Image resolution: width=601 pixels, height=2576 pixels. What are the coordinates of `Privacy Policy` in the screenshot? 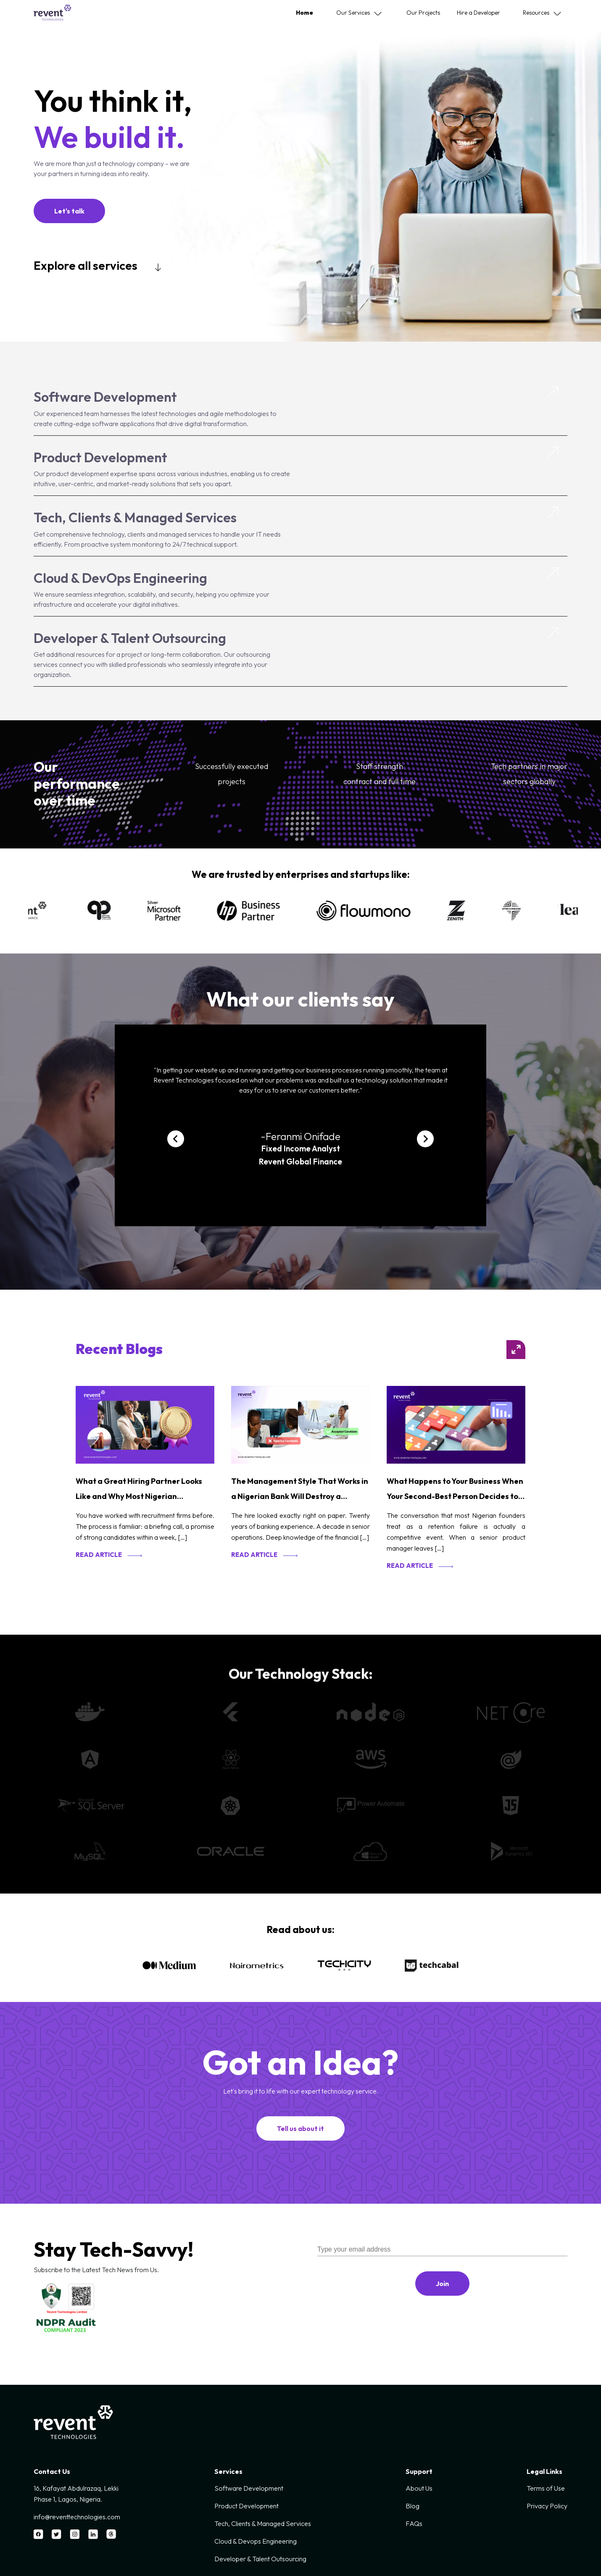 It's located at (547, 2506).